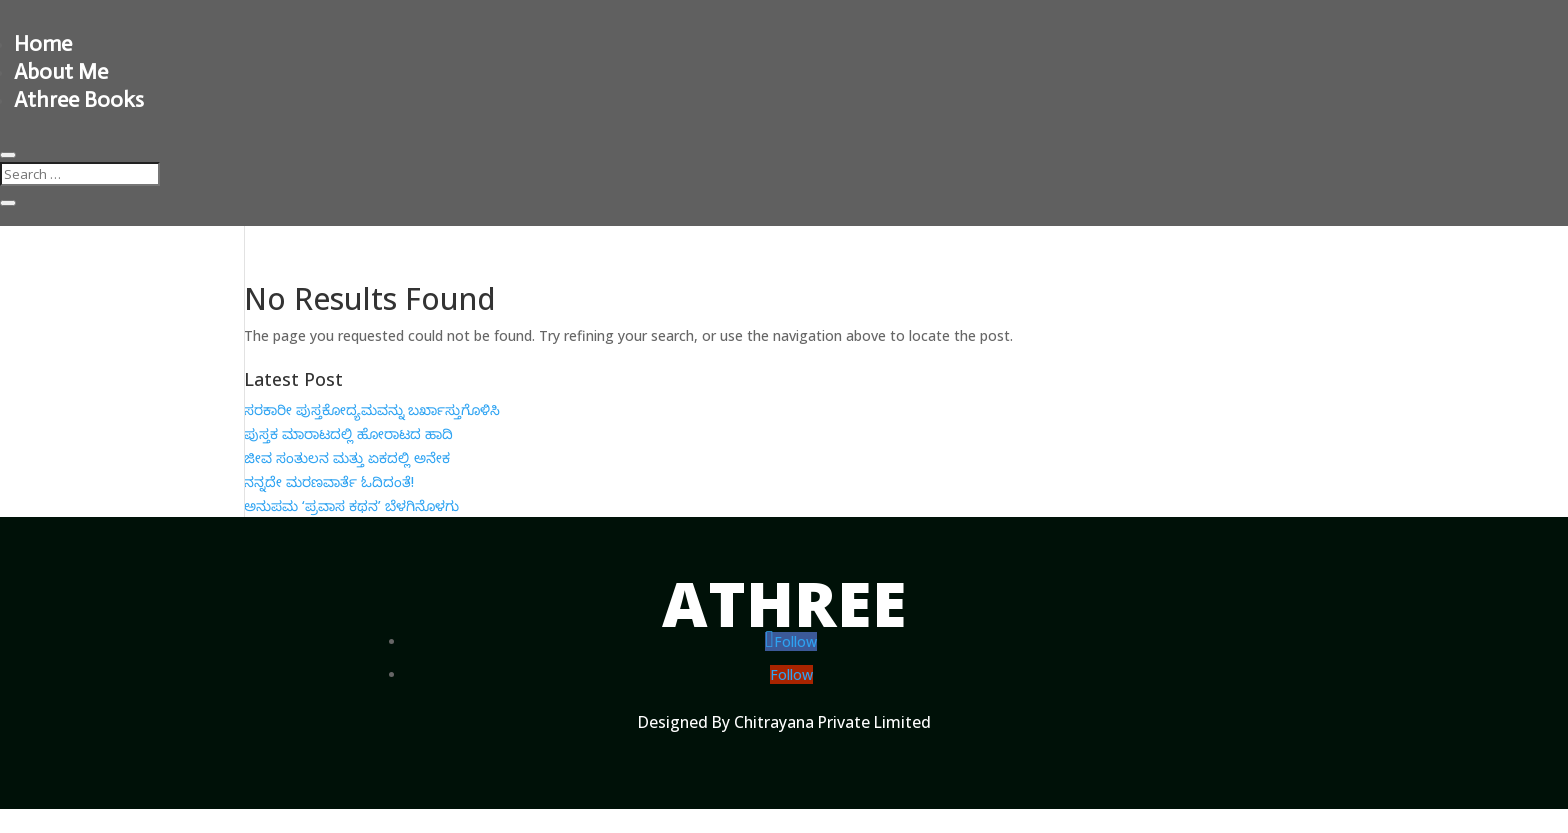  Describe the element at coordinates (61, 71) in the screenshot. I see `About Me` at that location.